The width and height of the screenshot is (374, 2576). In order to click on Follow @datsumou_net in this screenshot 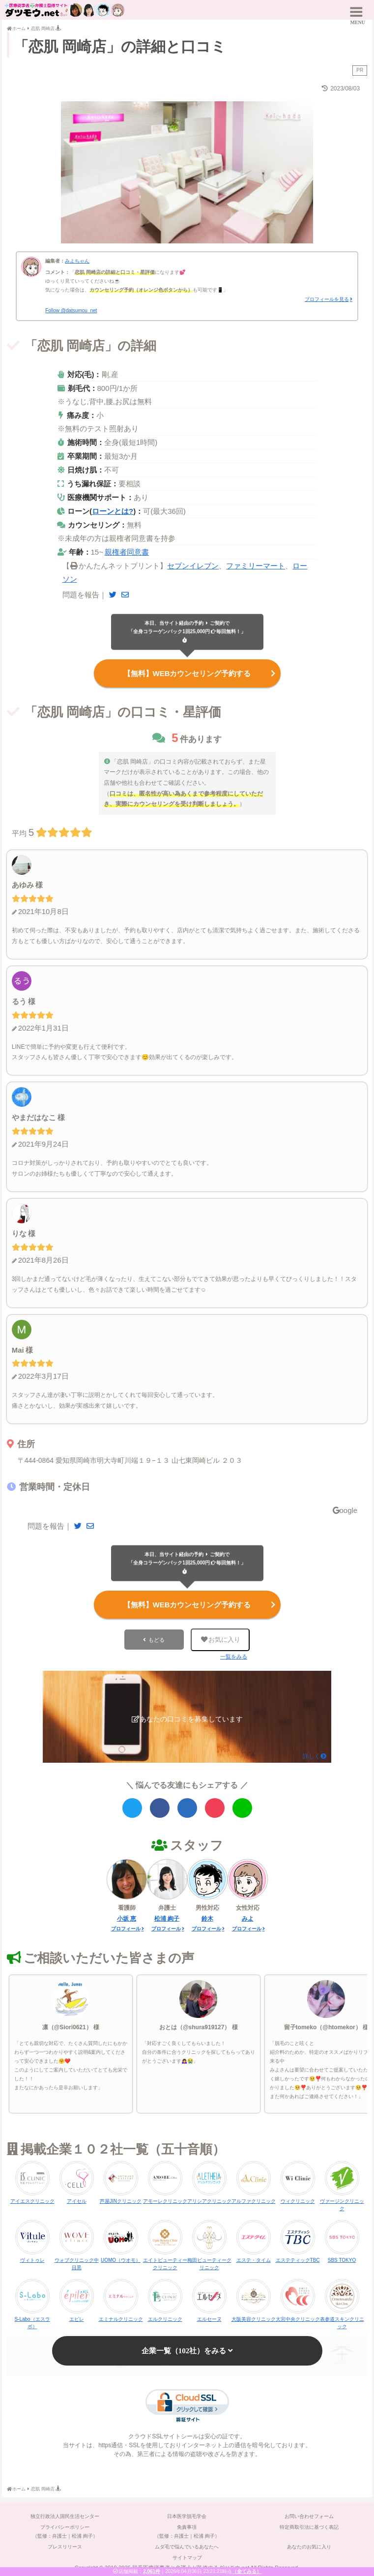, I will do `click(71, 310)`.